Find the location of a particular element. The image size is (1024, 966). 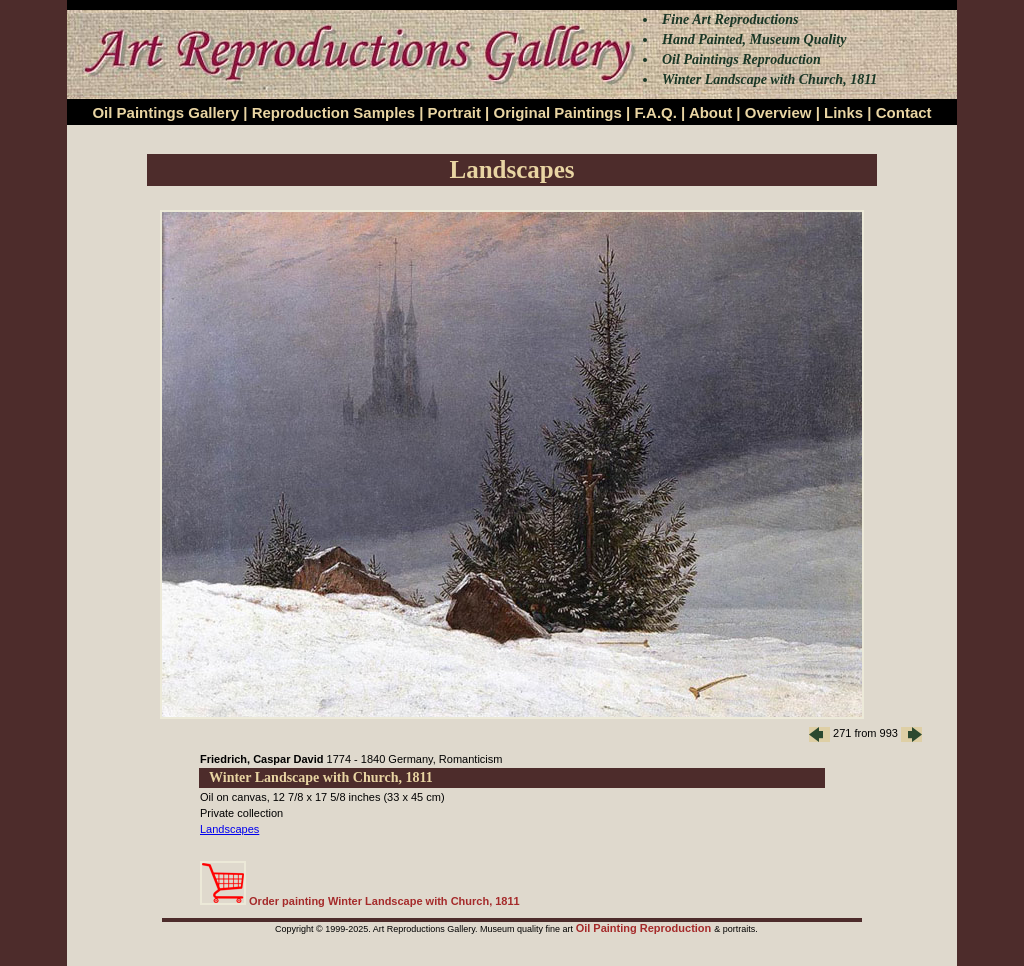

F.A.Q. is located at coordinates (655, 112).